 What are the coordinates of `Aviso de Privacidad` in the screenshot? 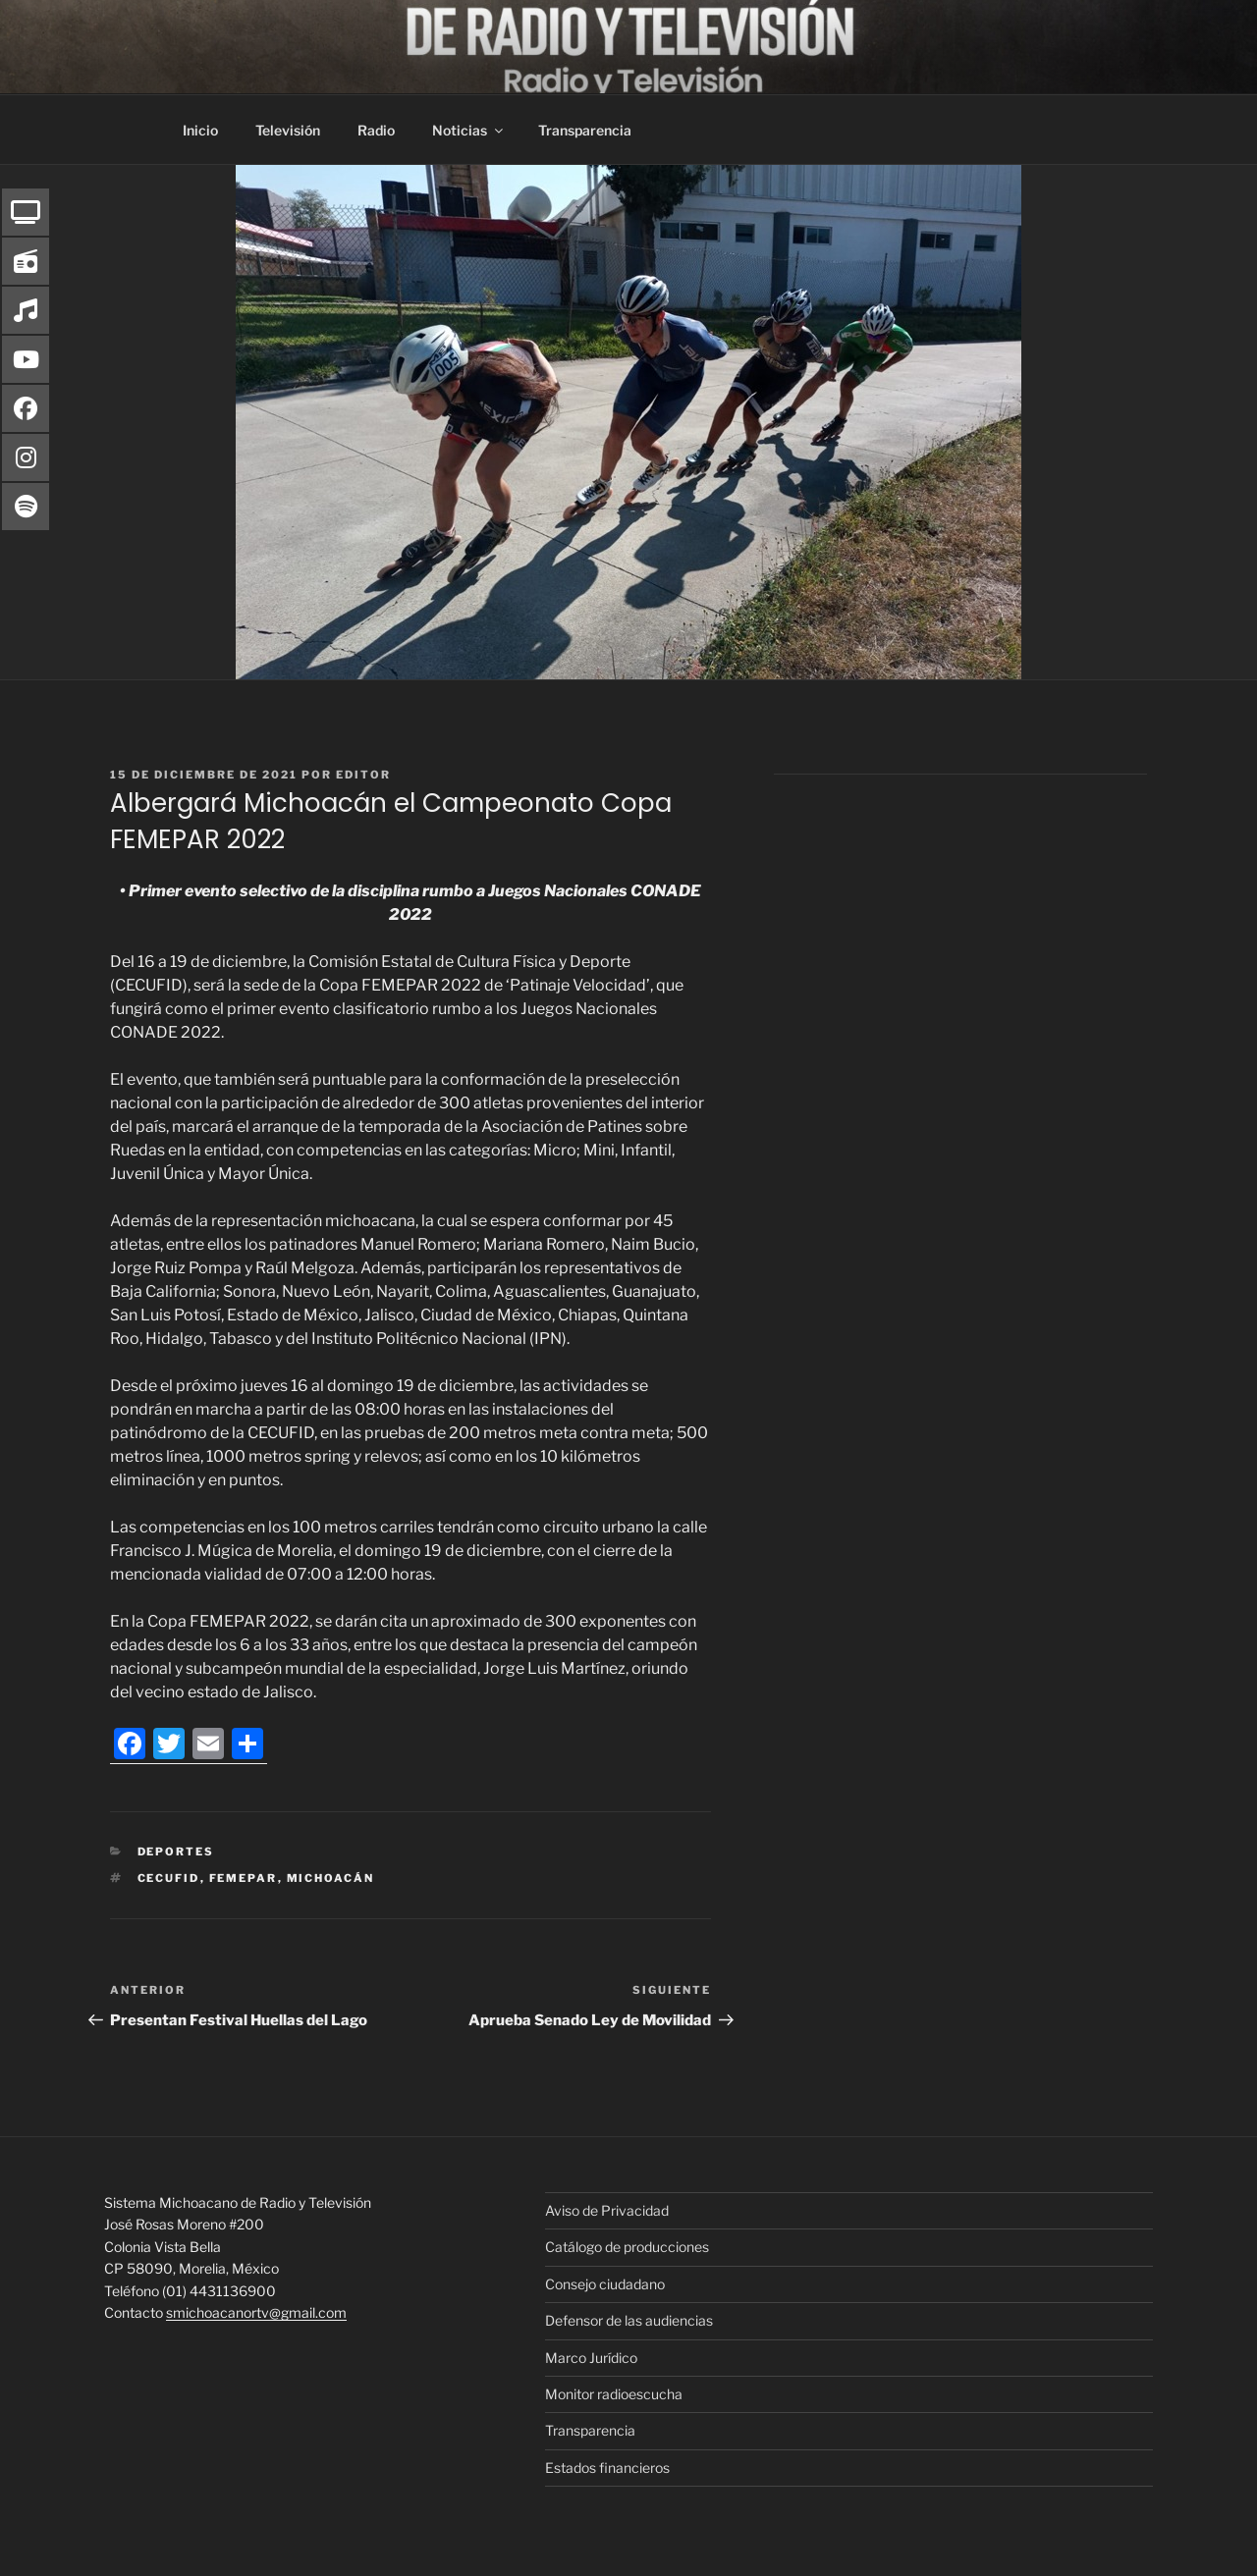 It's located at (607, 2210).